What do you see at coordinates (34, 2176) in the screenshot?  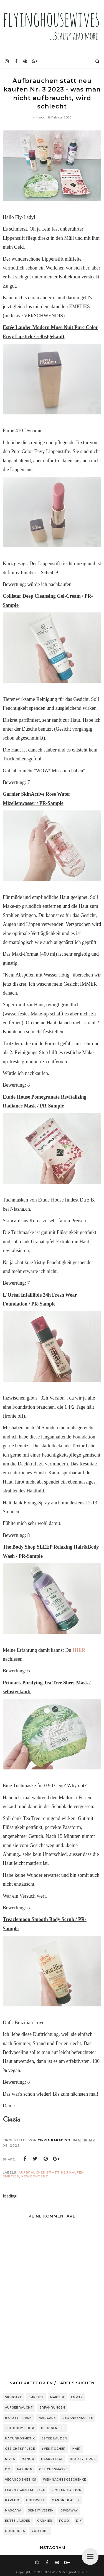 I see `NewContent` at bounding box center [34, 2176].